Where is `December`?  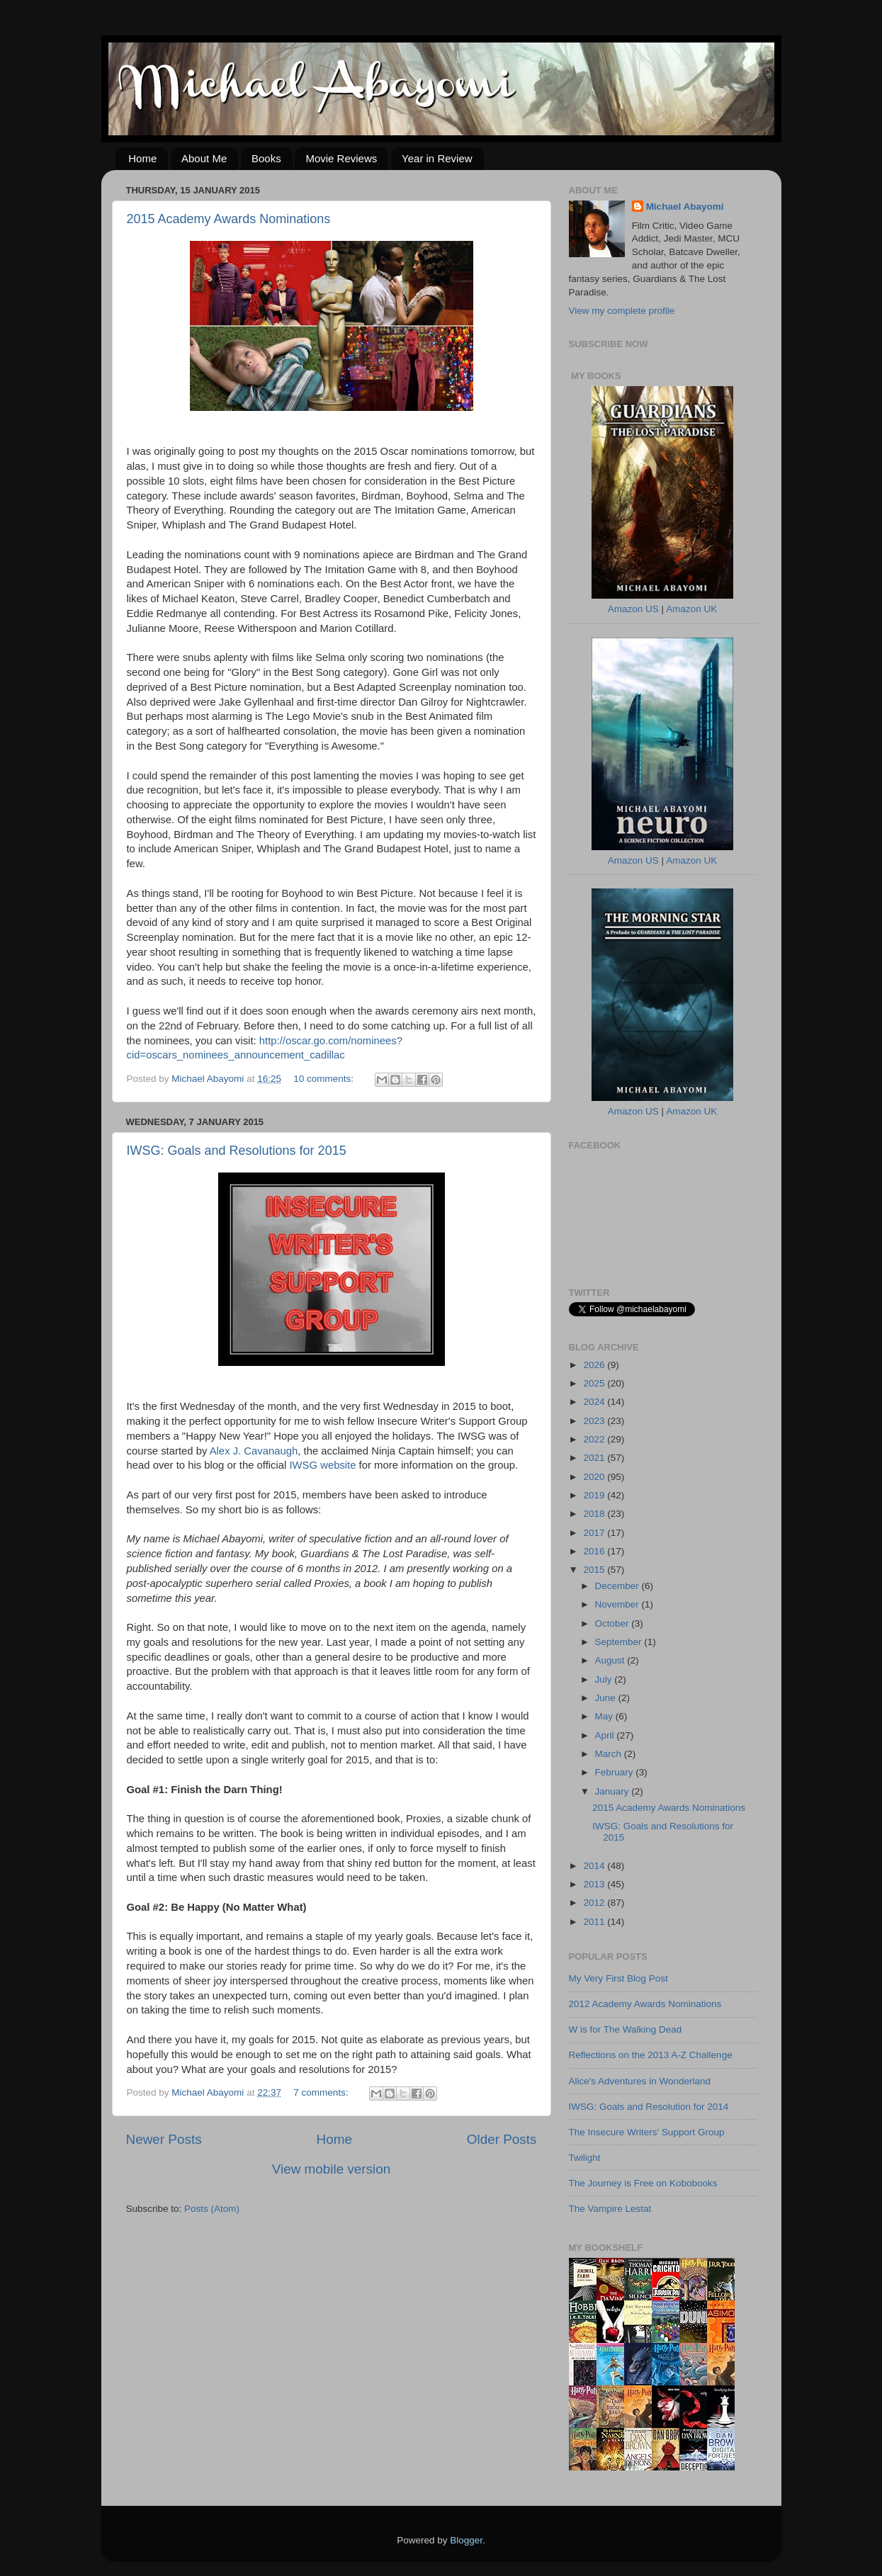 December is located at coordinates (618, 1586).